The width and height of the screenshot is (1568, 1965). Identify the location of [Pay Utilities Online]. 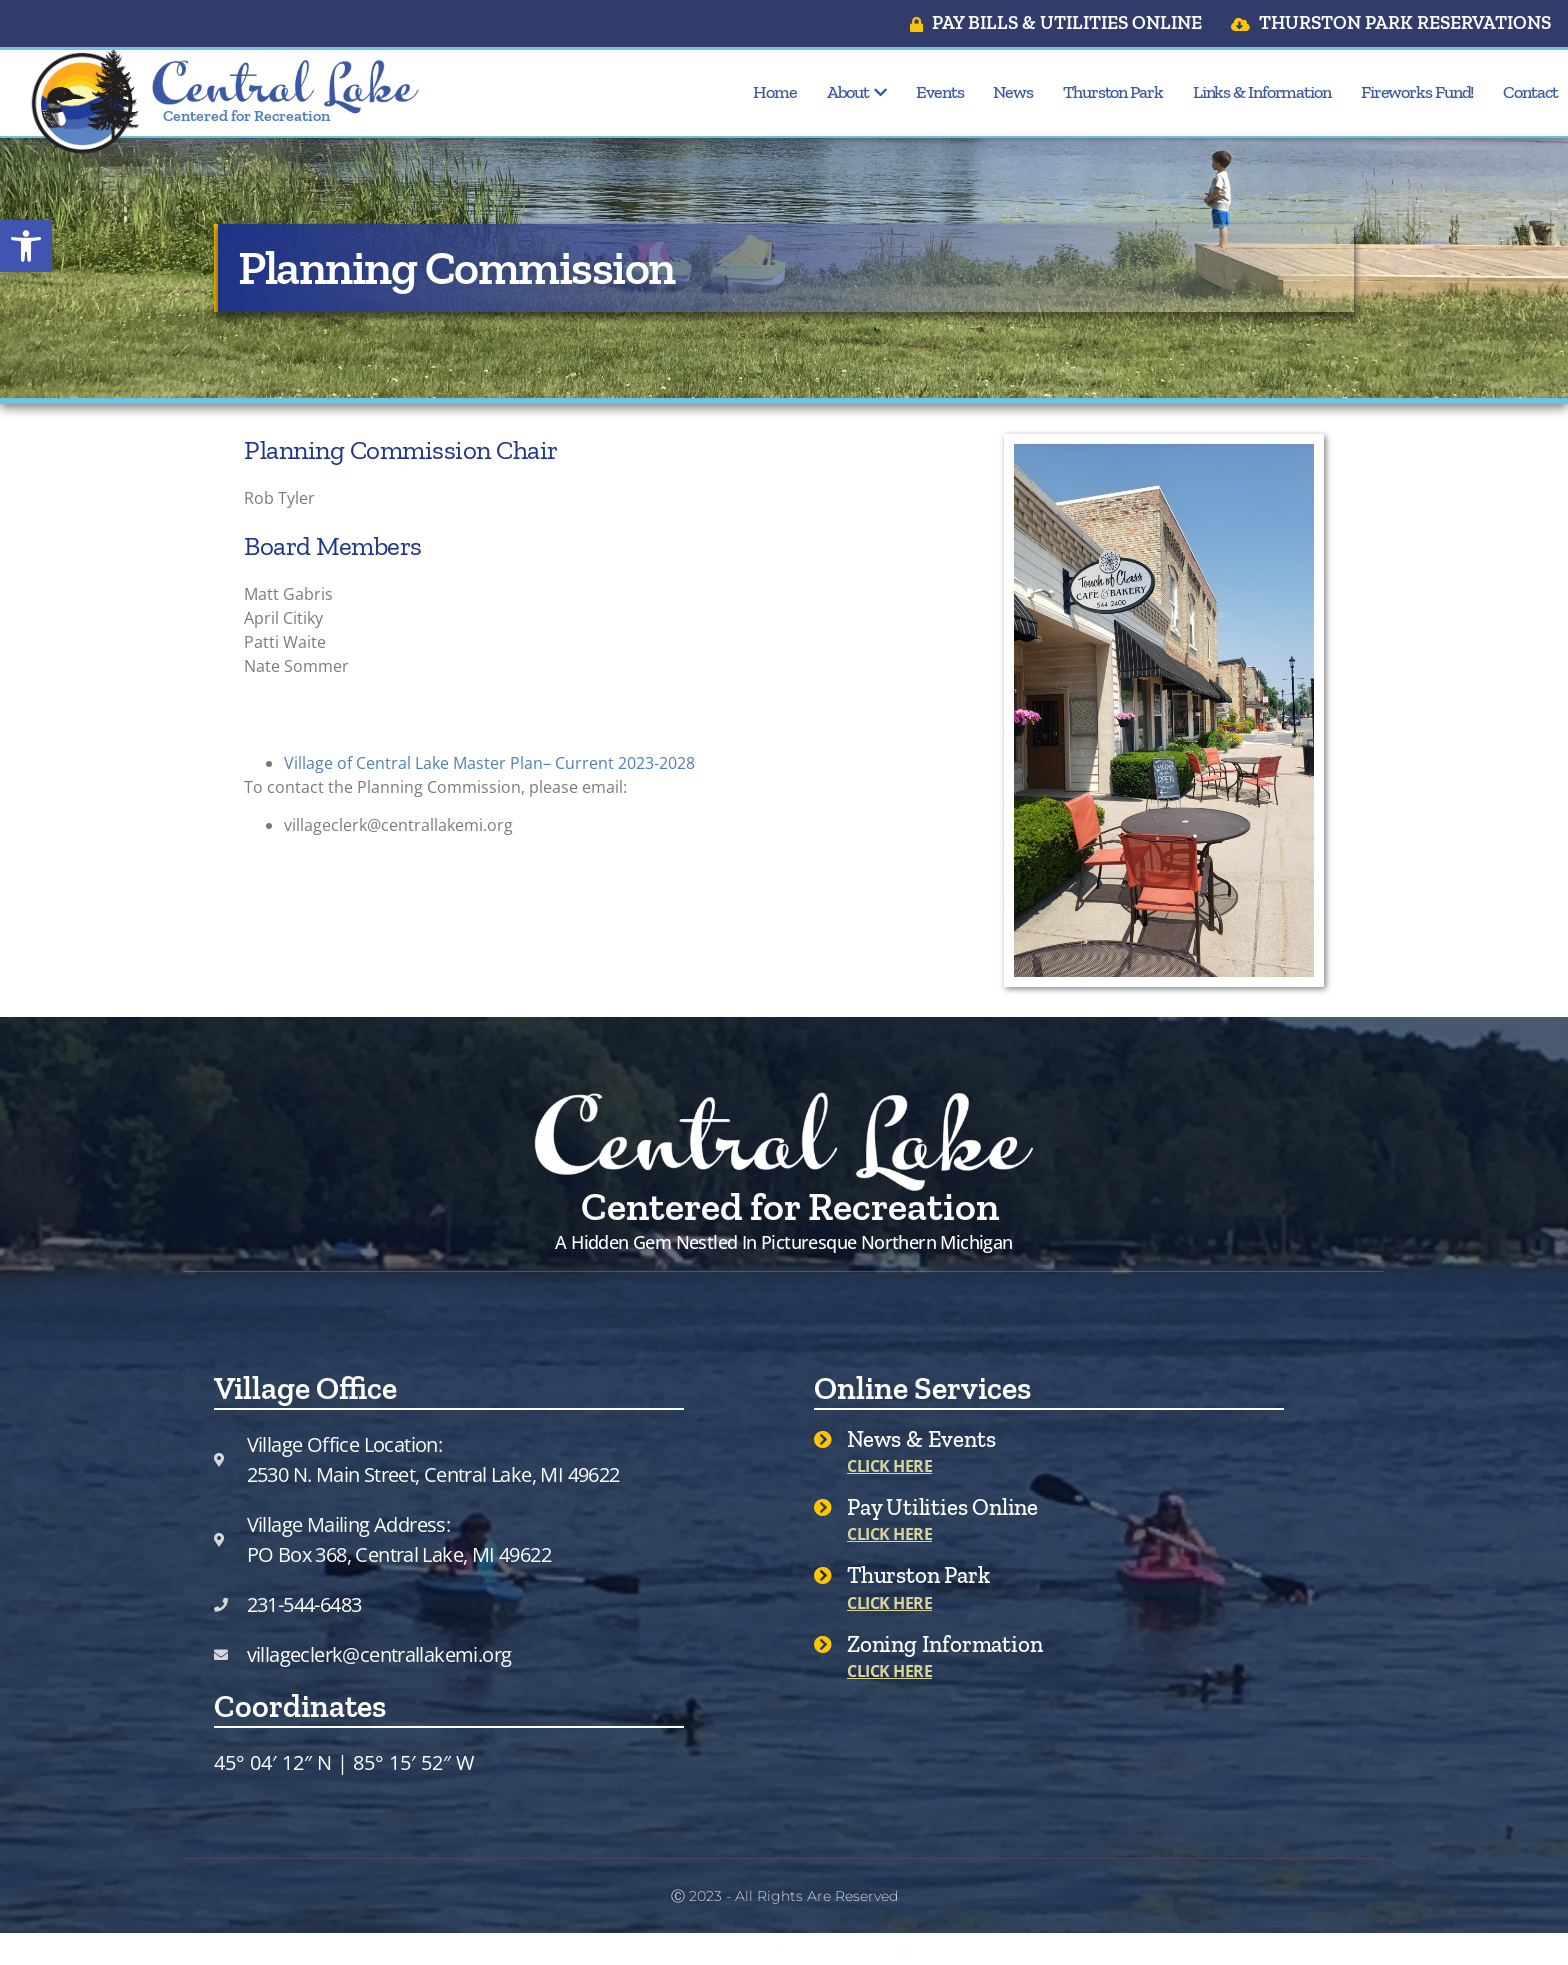
(823, 1507).